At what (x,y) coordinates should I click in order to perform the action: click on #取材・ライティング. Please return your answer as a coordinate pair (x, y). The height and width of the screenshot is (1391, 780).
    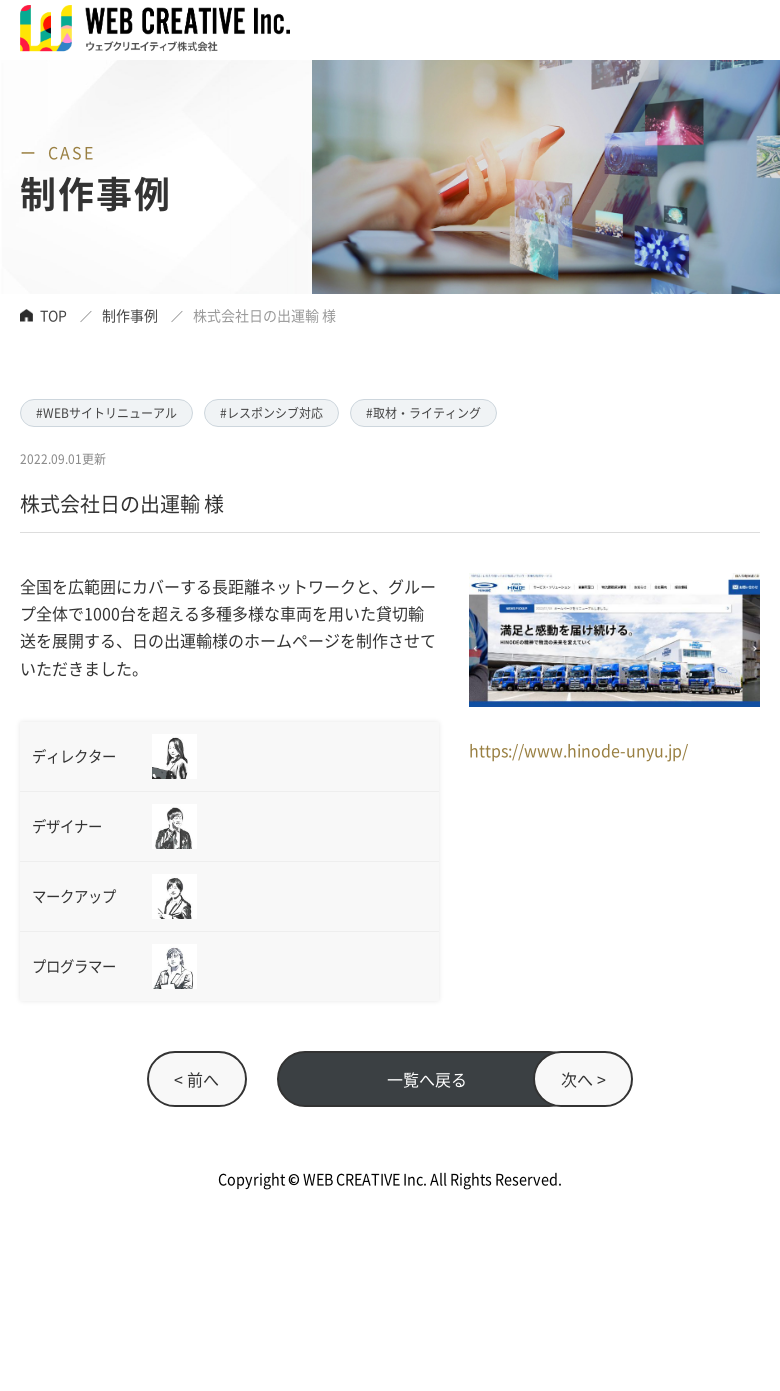
    Looking at the image, I should click on (423, 412).